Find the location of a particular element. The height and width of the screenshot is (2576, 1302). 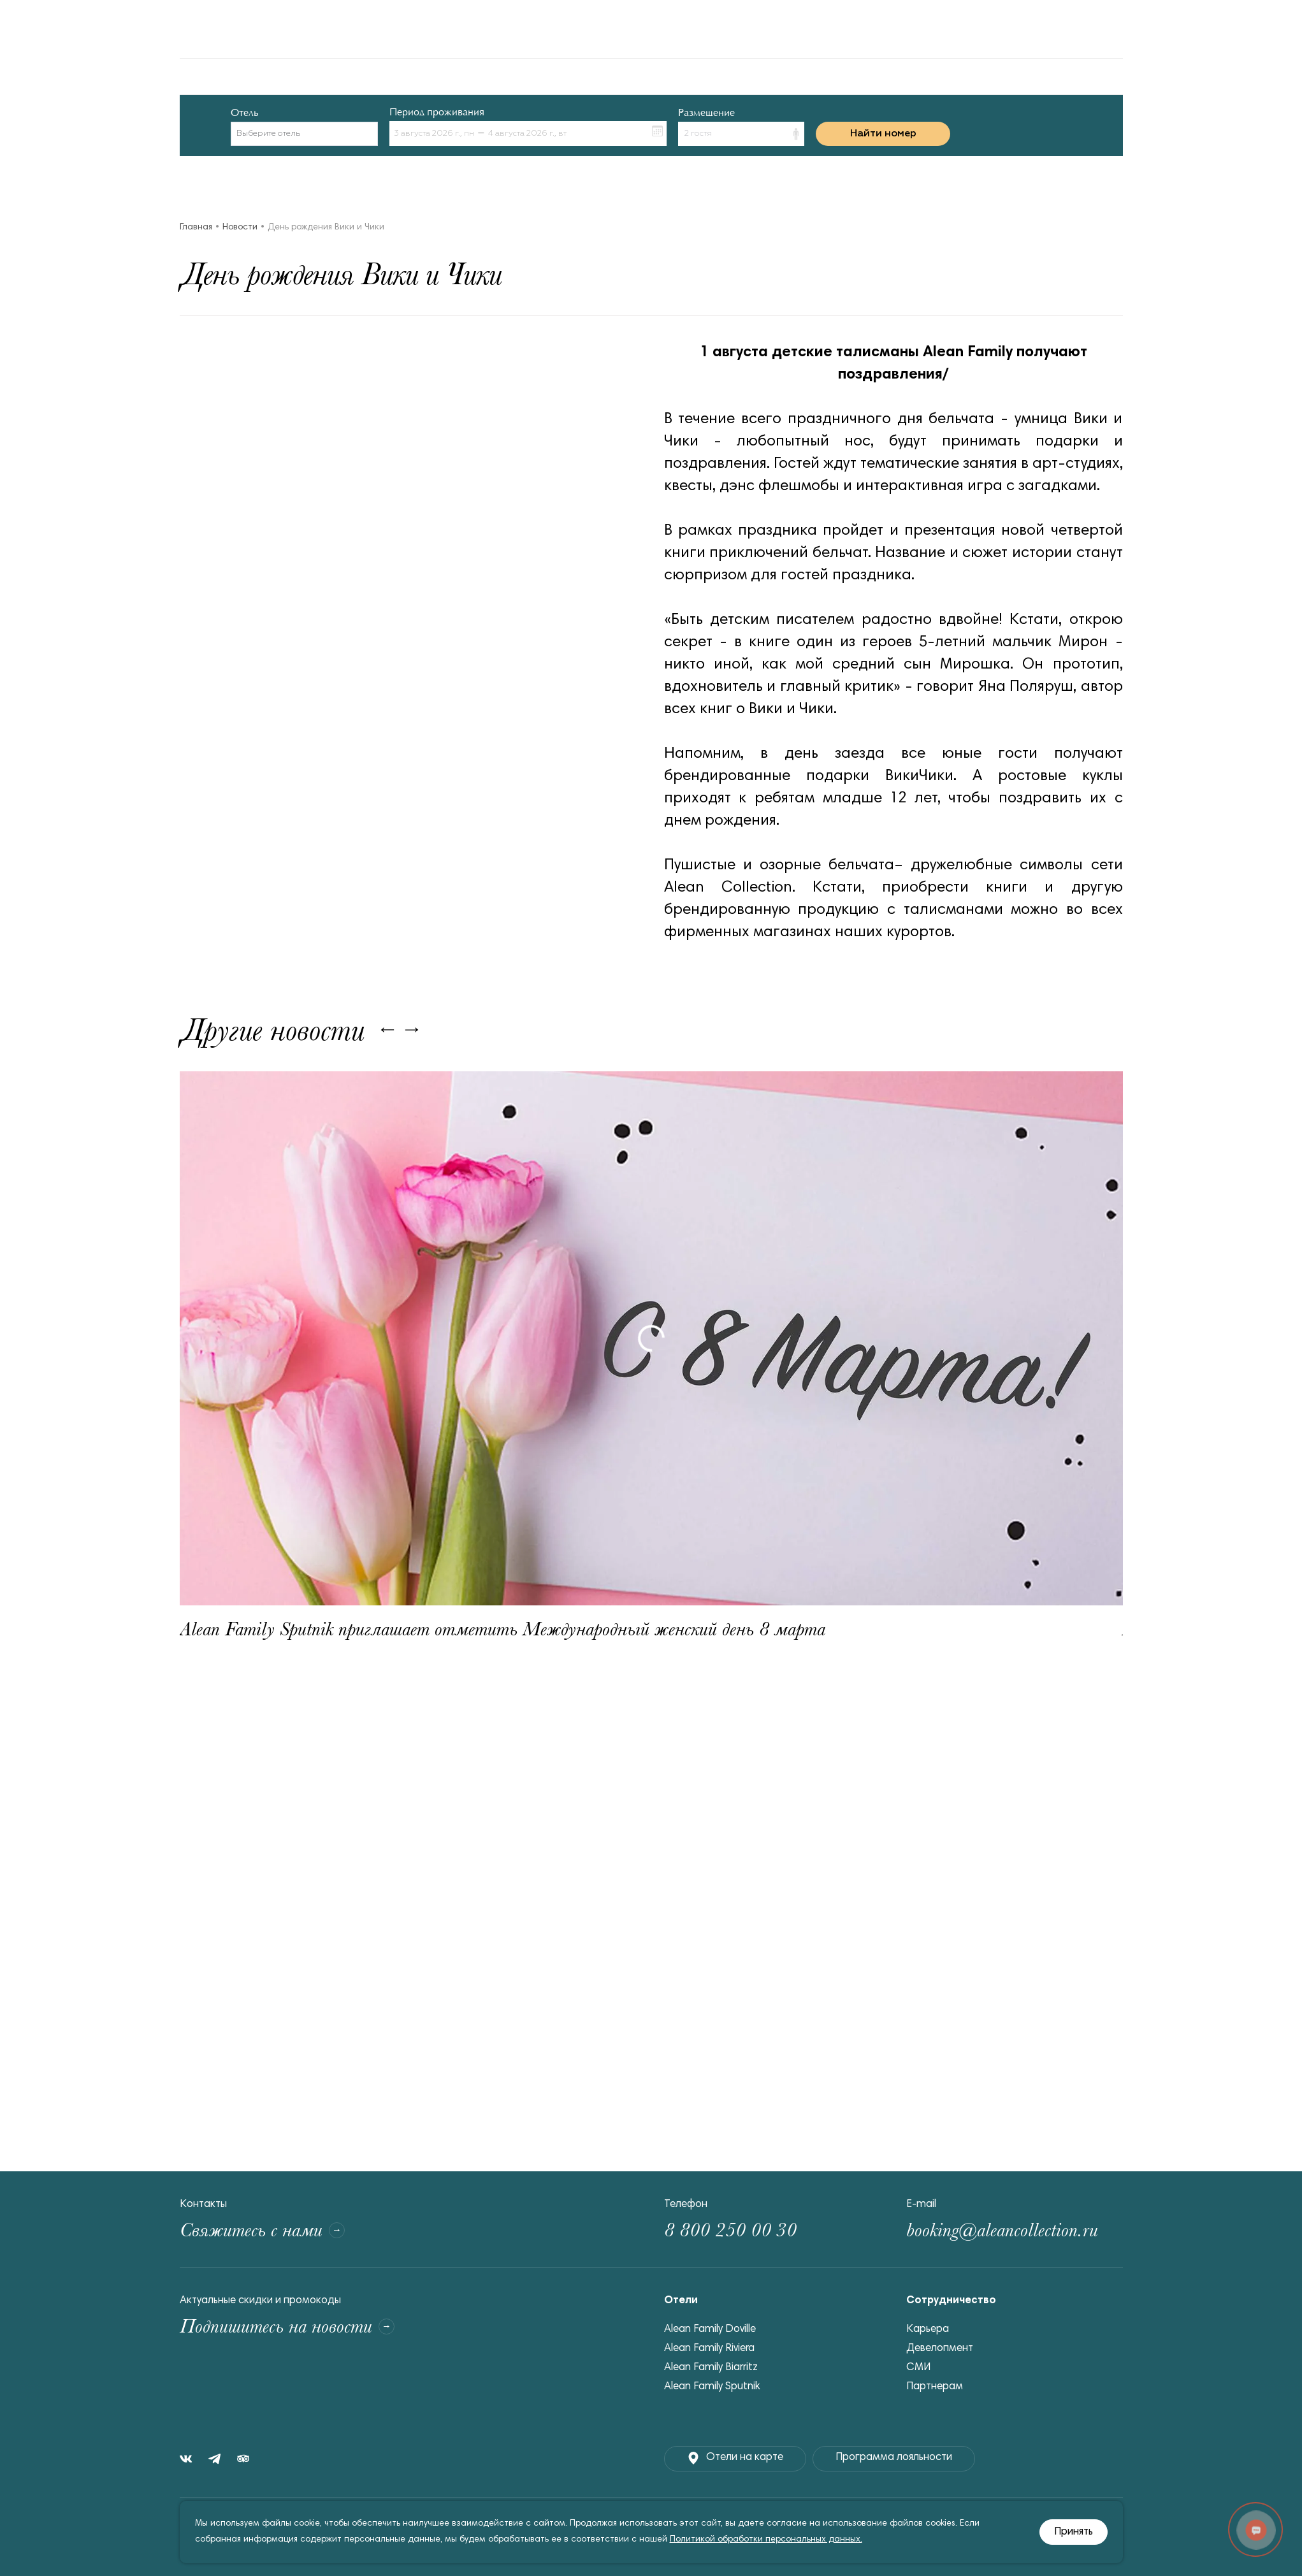

Девелопмент is located at coordinates (939, 2348).